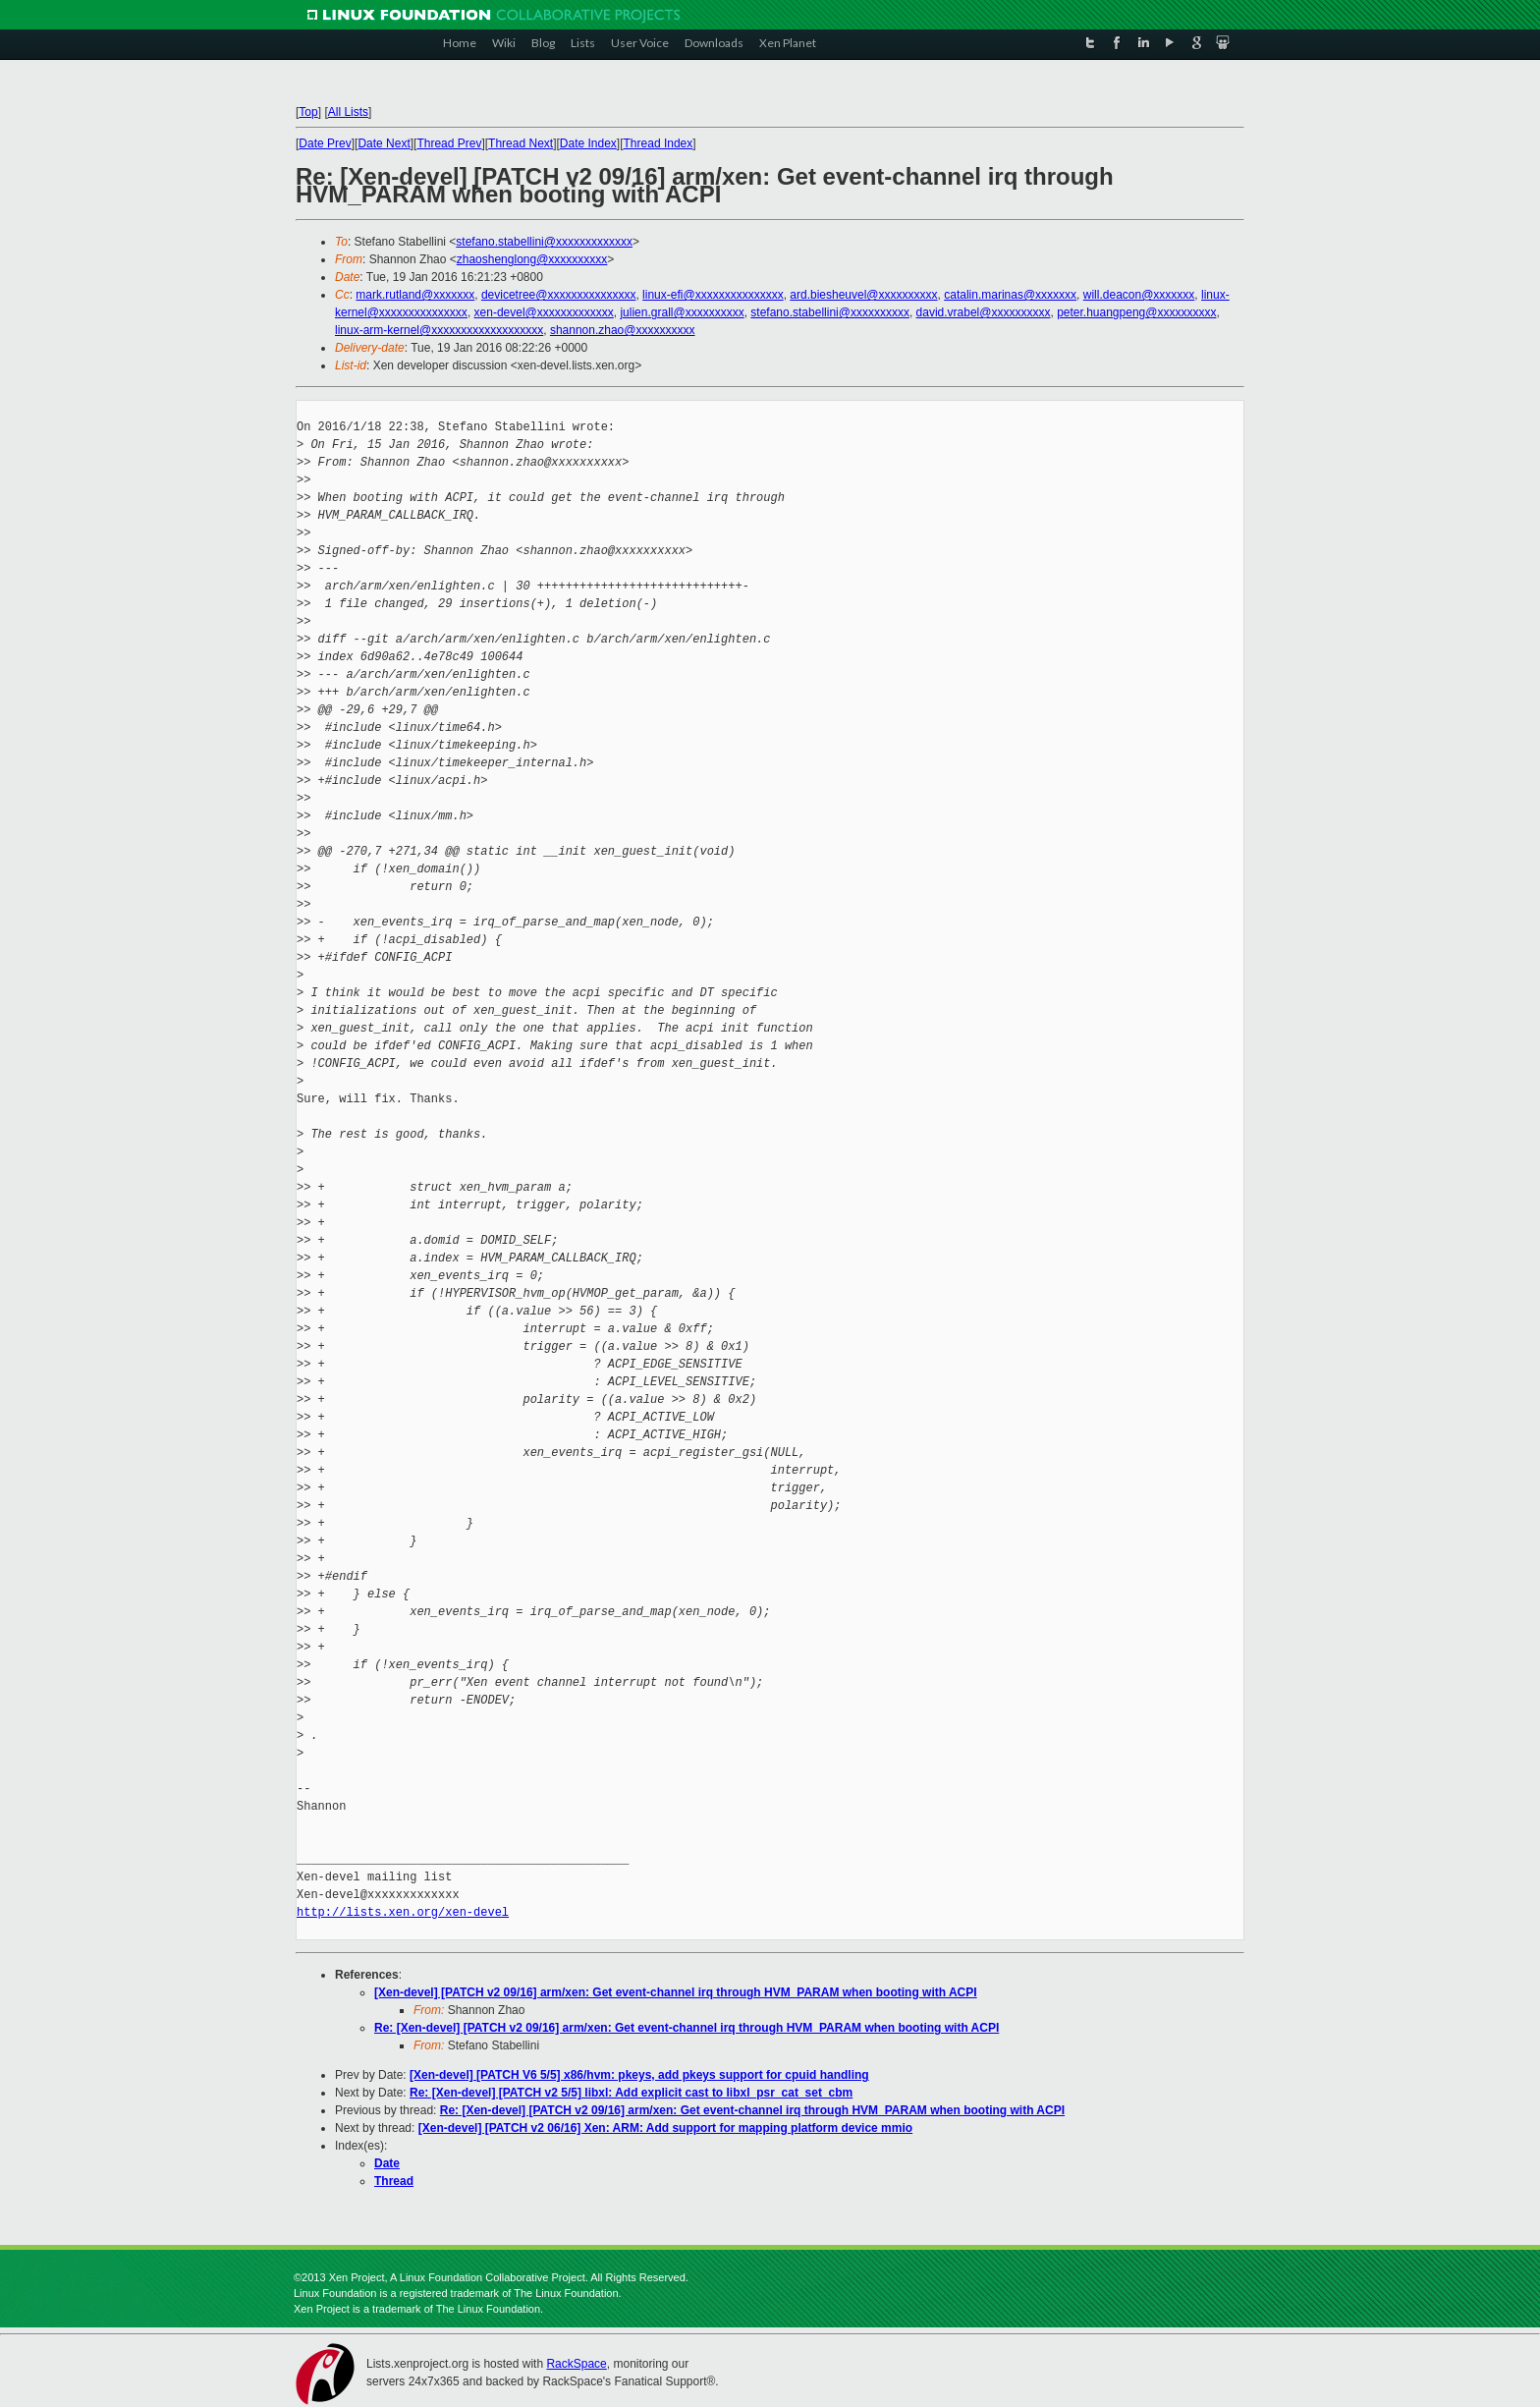  What do you see at coordinates (439, 330) in the screenshot?
I see `linux-arm-kernel@xxxxxxxxxxxxxxxxxxx` at bounding box center [439, 330].